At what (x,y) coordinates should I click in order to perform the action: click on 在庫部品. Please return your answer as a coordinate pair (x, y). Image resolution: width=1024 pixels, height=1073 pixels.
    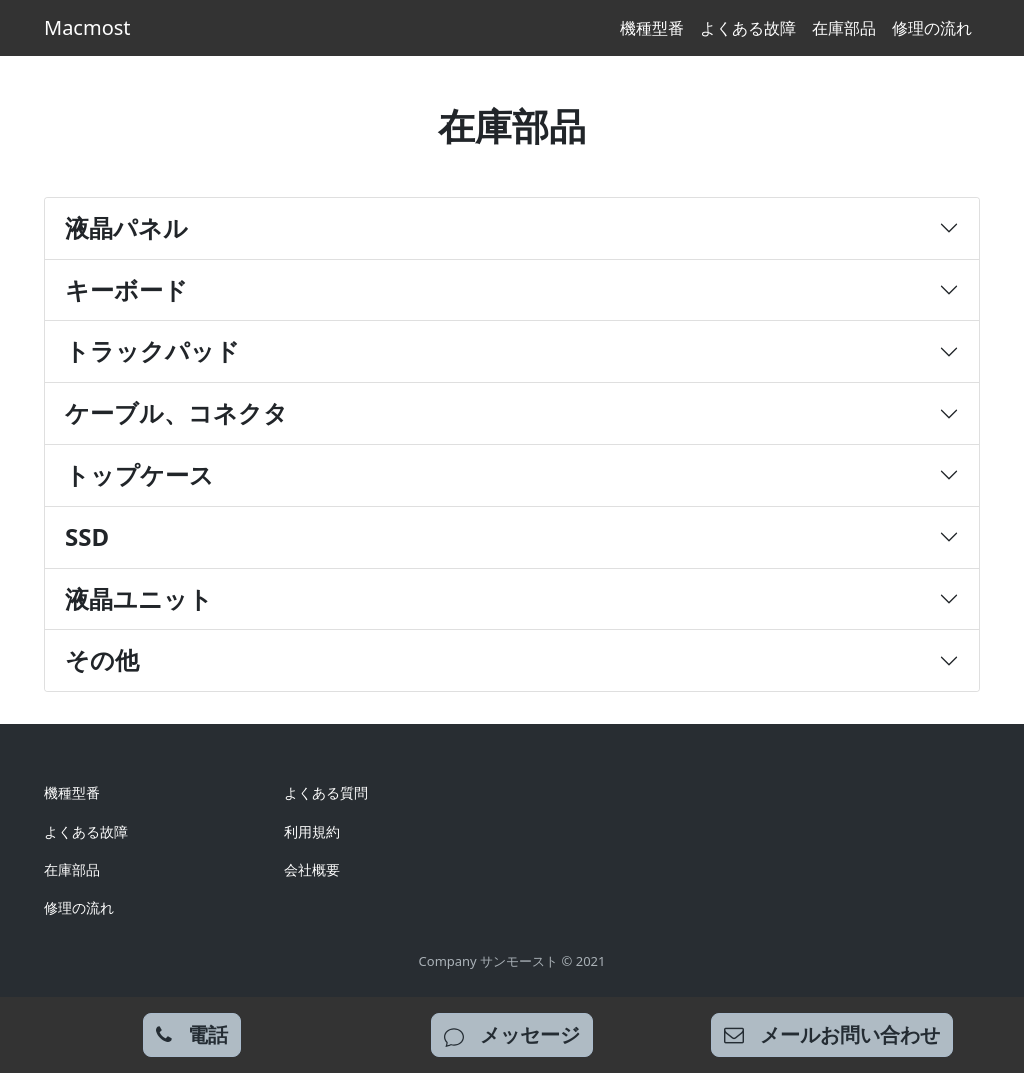
    Looking at the image, I should click on (844, 28).